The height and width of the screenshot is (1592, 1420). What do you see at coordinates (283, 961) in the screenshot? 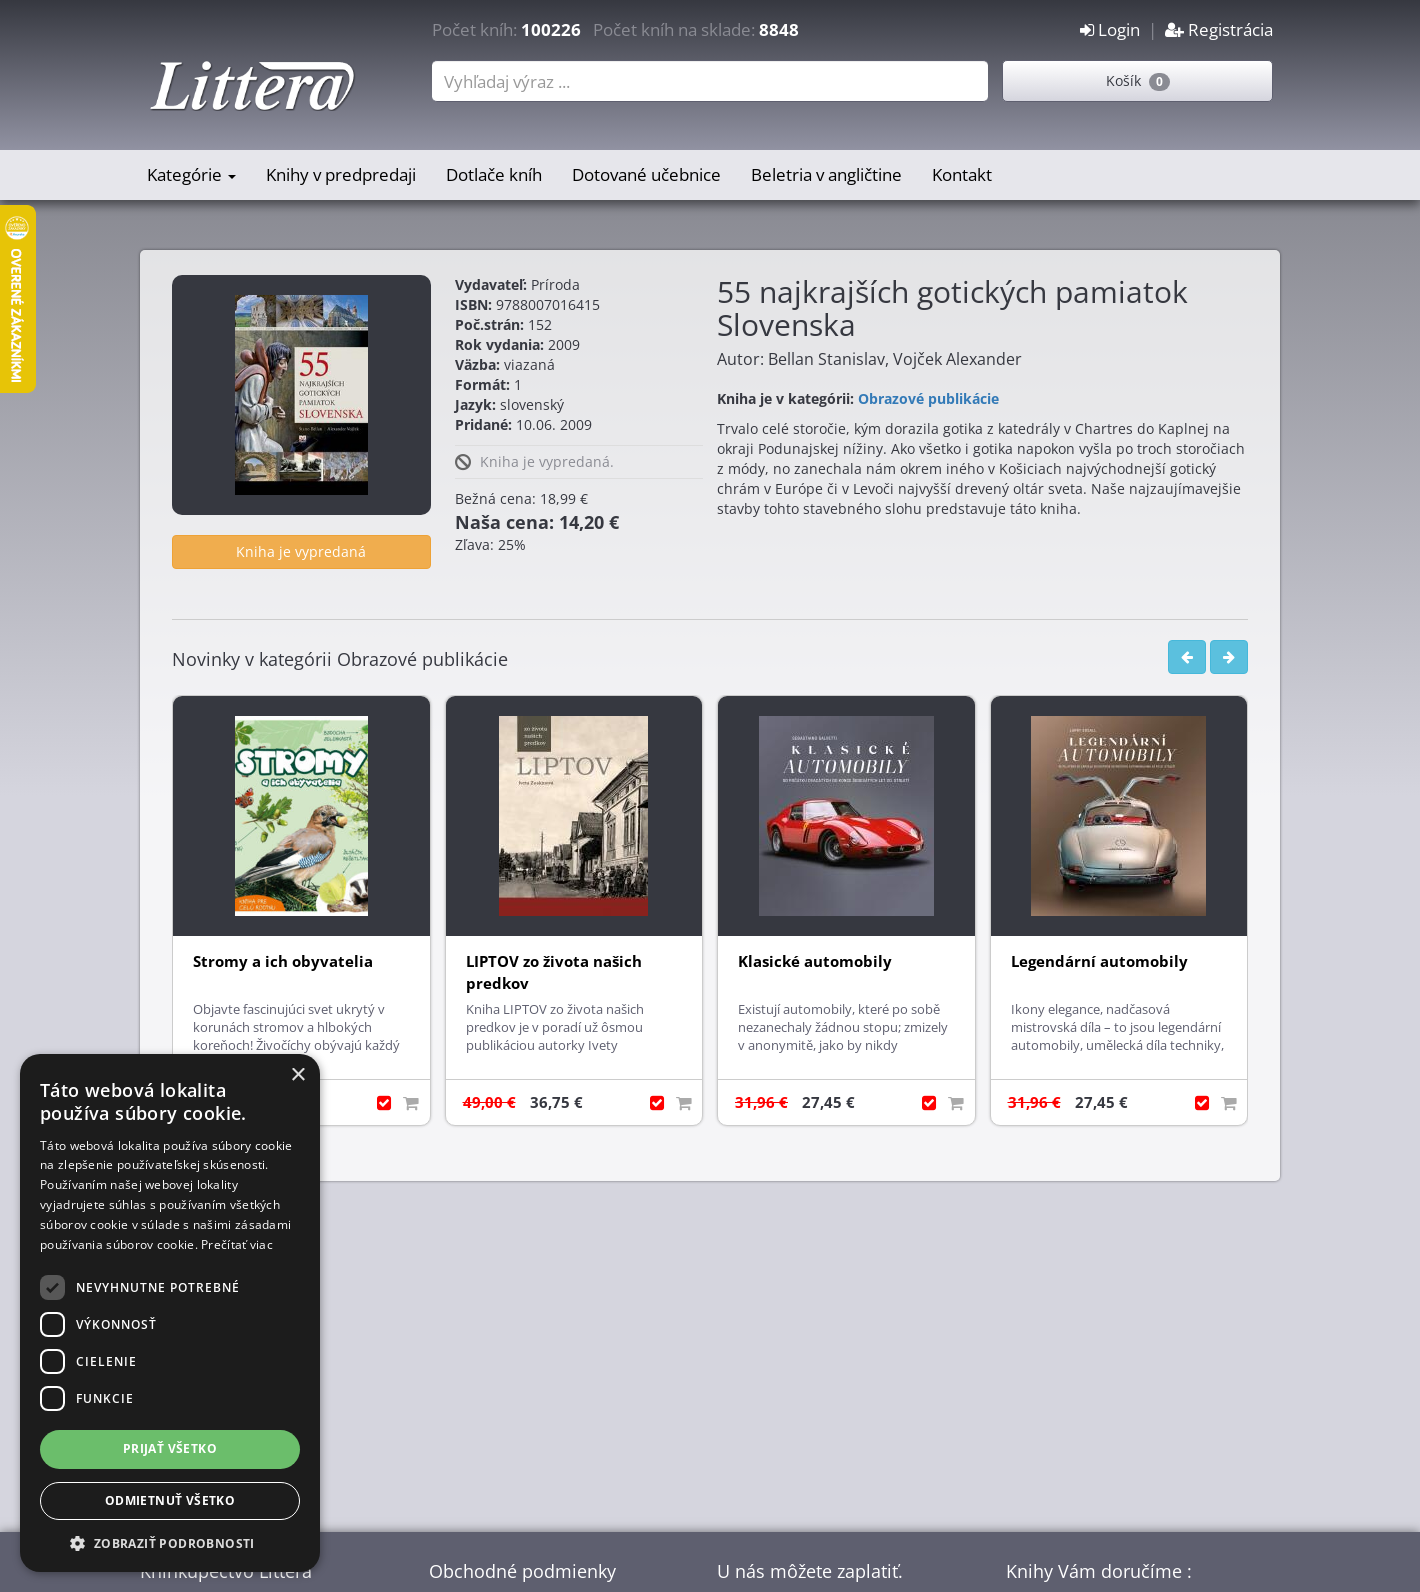
I see `Stromy a ich obyvatelia` at bounding box center [283, 961].